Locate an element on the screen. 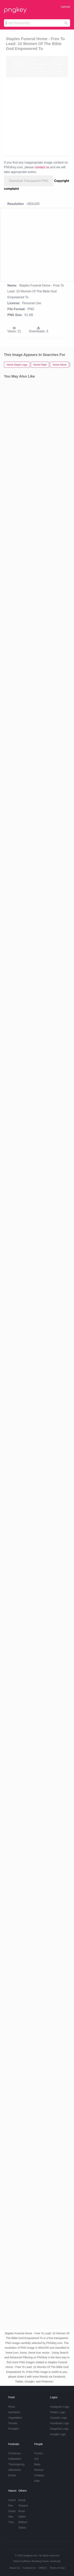 The height and width of the screenshot is (2576, 74). Baby is located at coordinates (37, 2464).